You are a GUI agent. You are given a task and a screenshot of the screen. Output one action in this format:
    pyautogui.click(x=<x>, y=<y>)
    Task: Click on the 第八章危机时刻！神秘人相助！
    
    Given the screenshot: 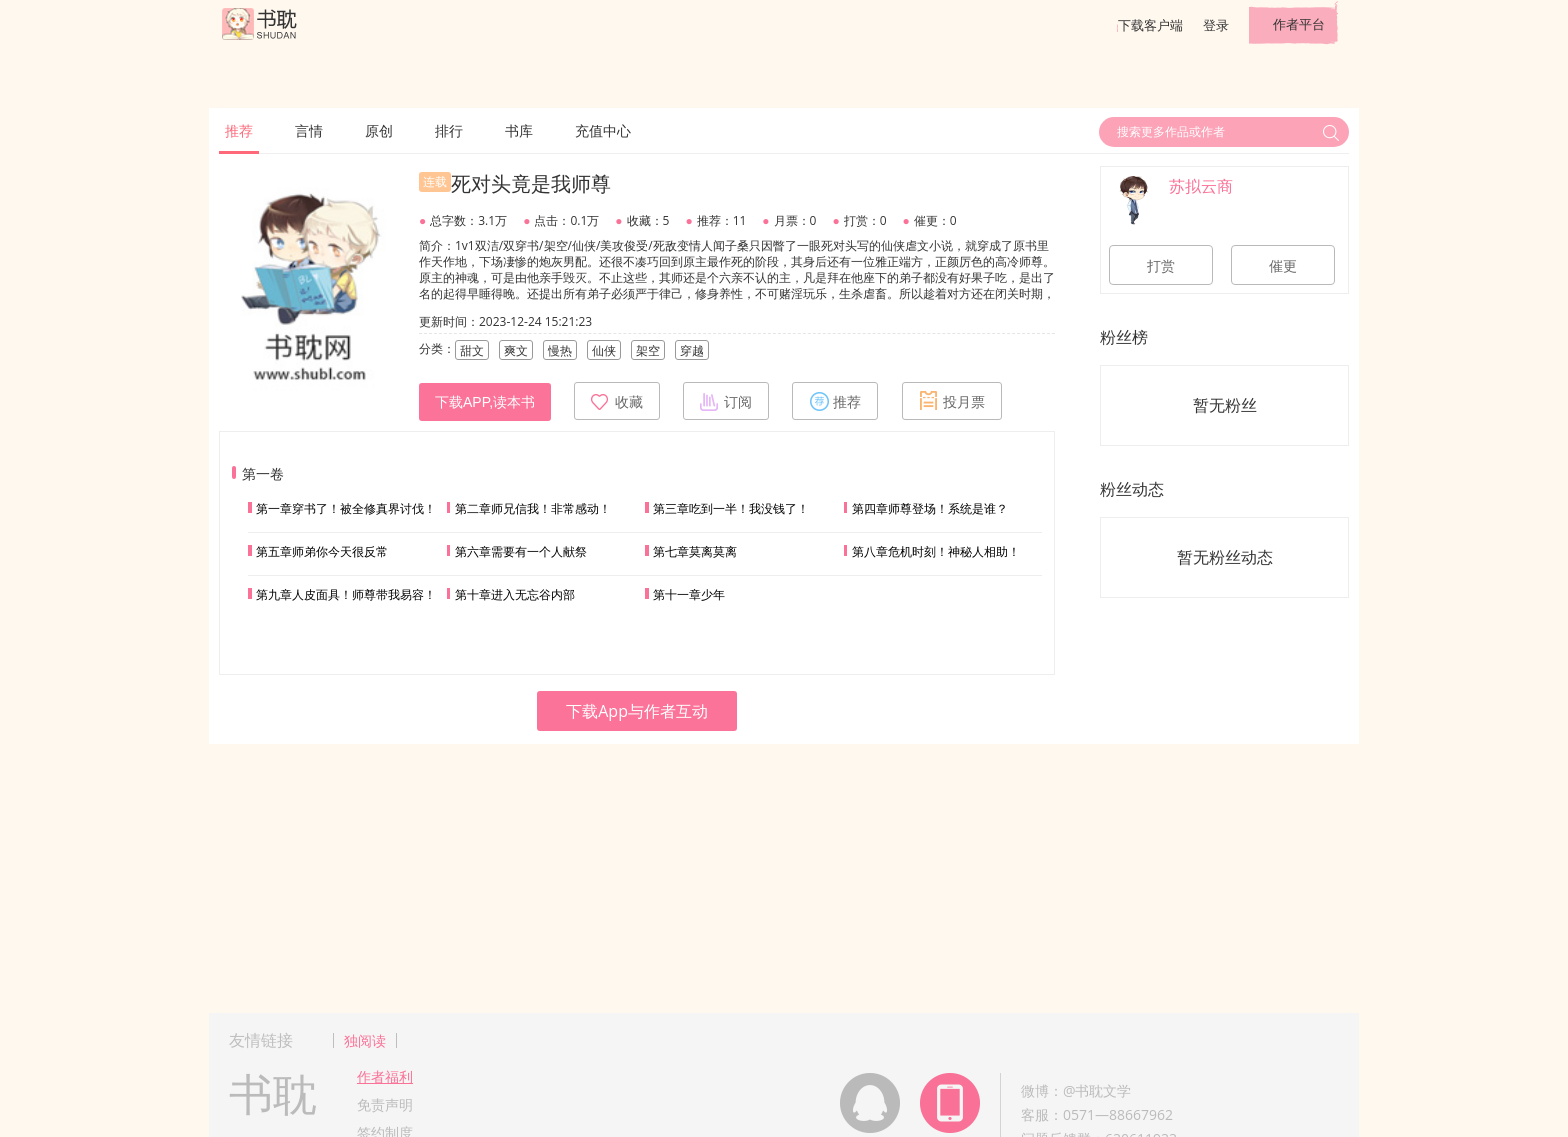 What is the action you would take?
    pyautogui.click(x=936, y=551)
    